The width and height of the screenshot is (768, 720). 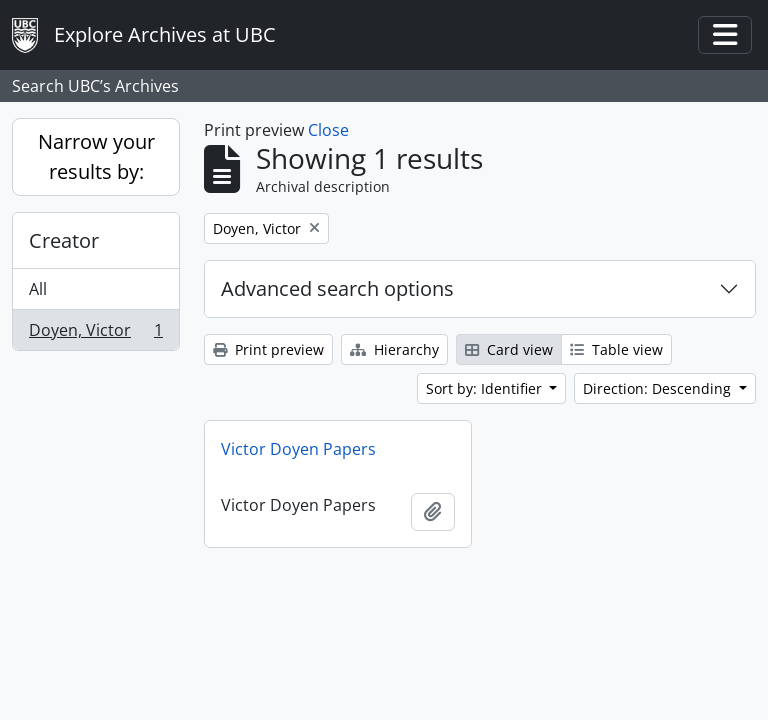 I want to click on Doyen, Victor, so click(x=95, y=334).